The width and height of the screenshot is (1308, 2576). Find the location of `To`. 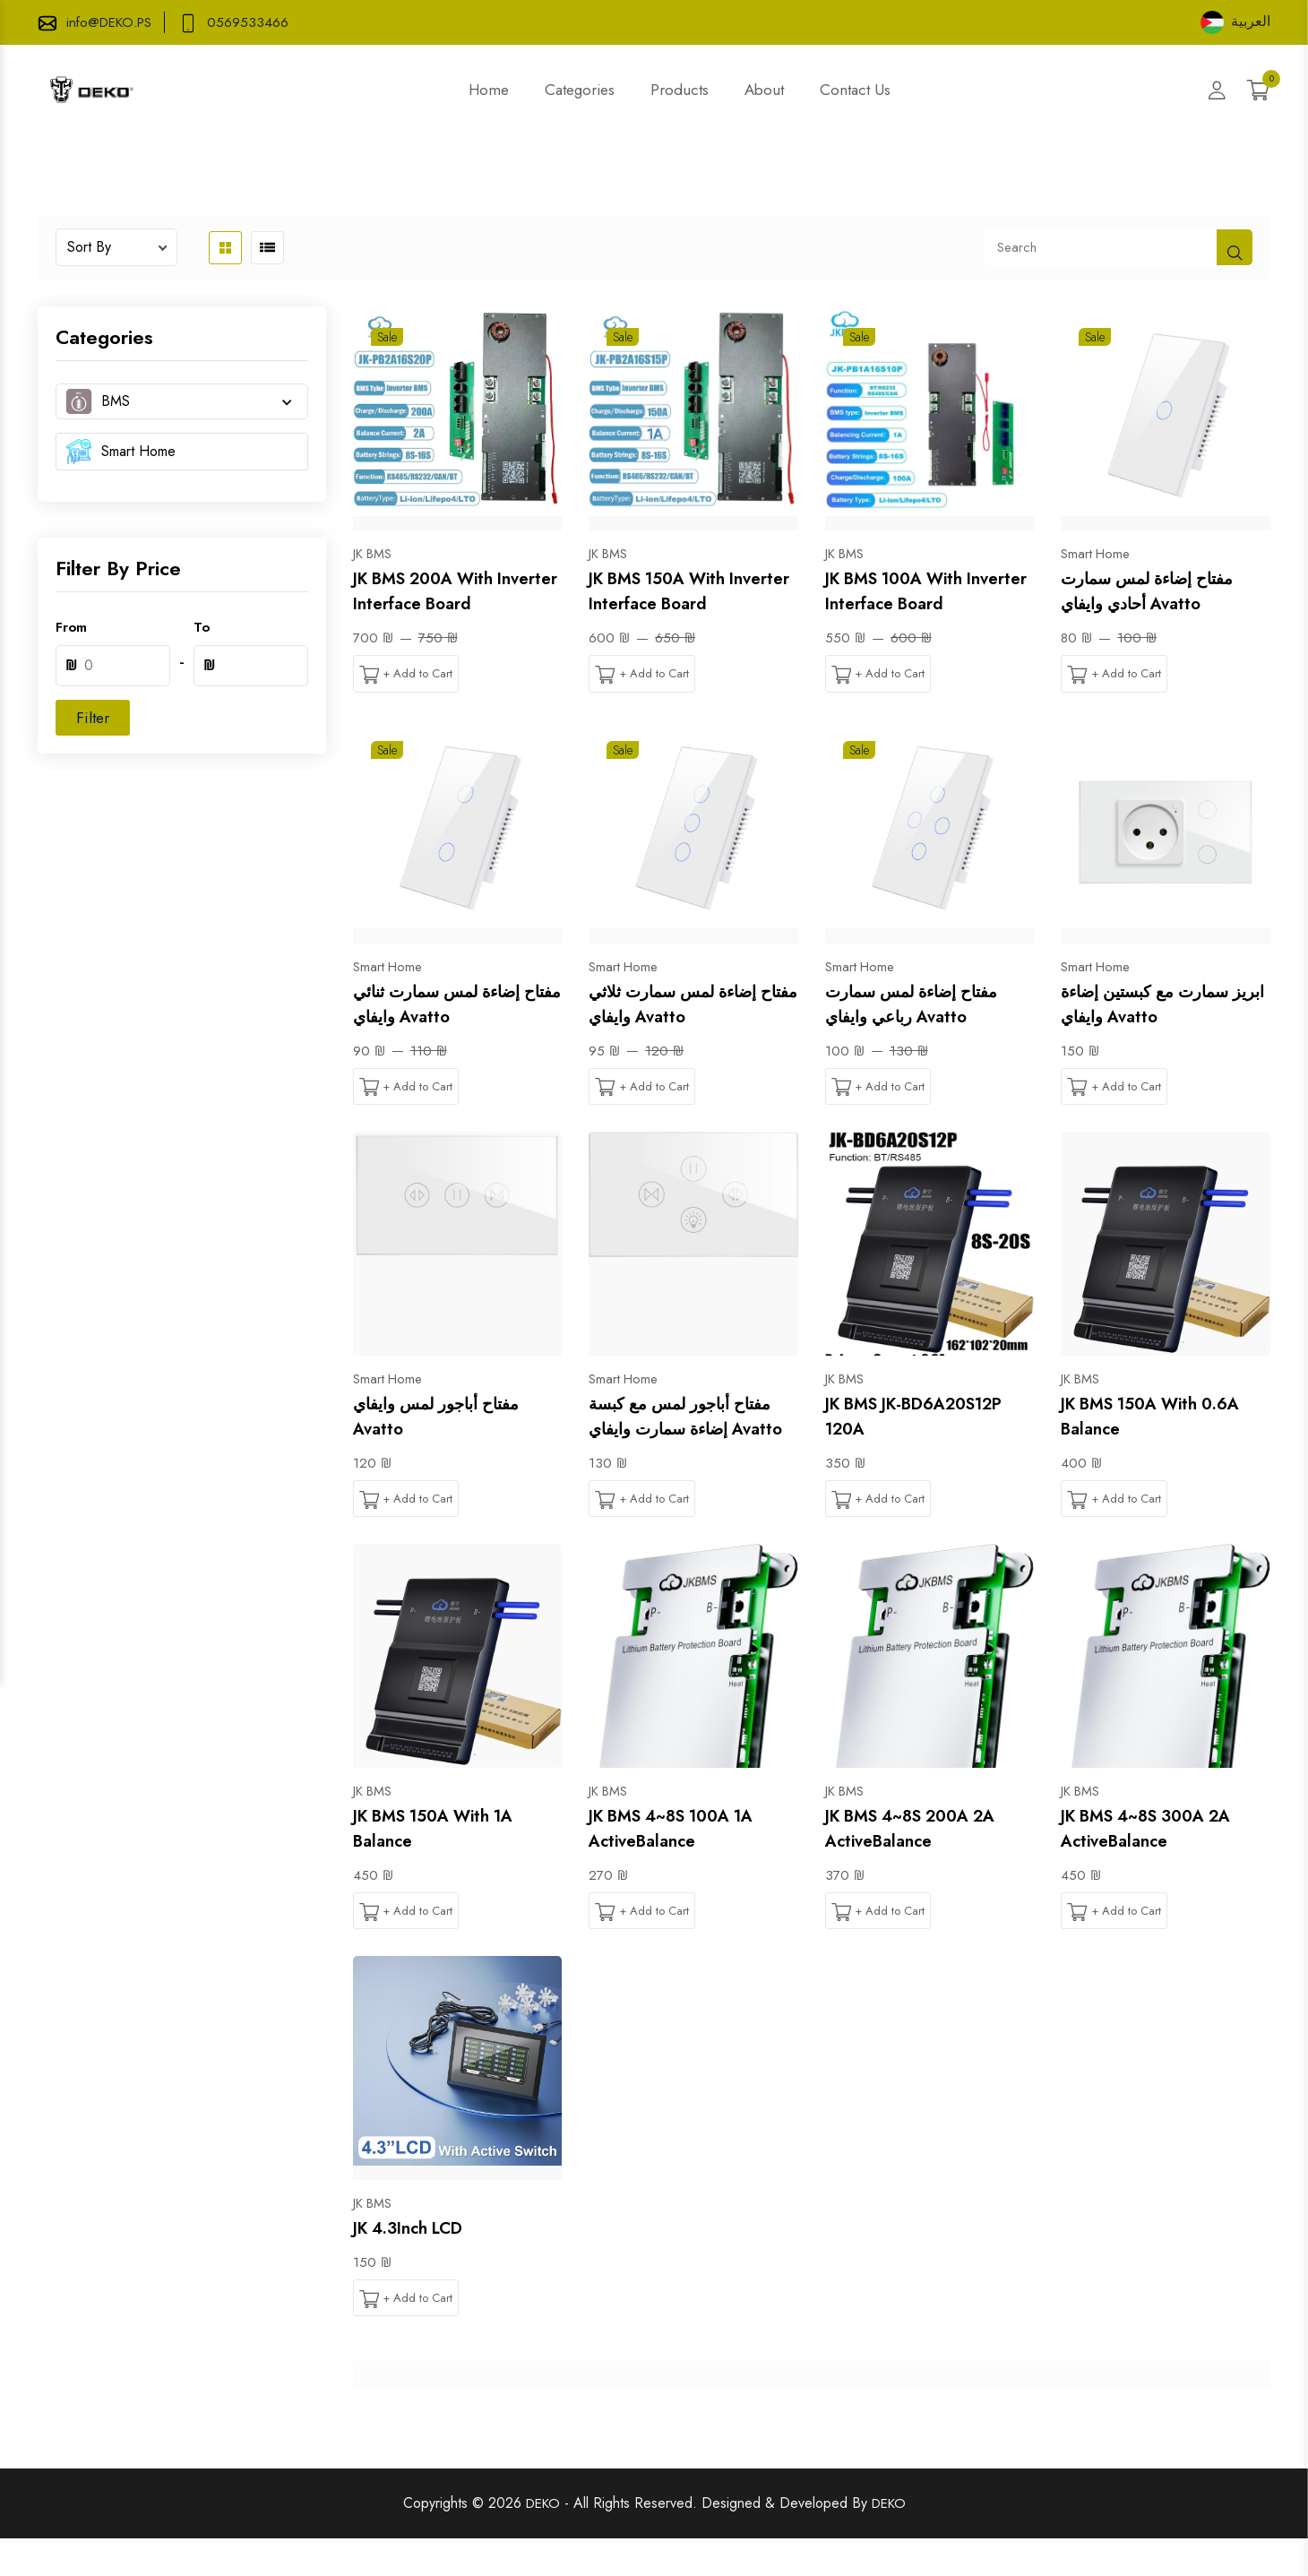

To is located at coordinates (202, 627).